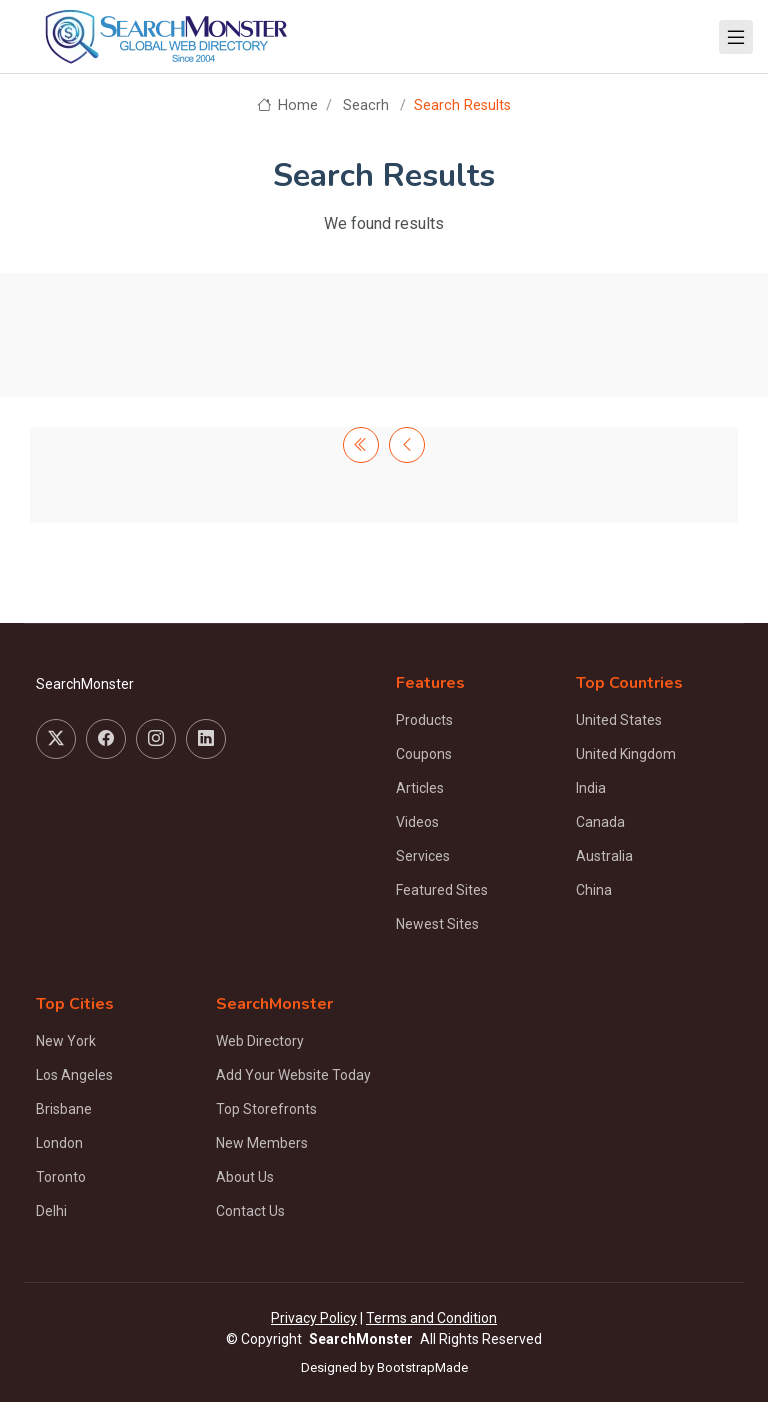  Describe the element at coordinates (619, 720) in the screenshot. I see `United States` at that location.